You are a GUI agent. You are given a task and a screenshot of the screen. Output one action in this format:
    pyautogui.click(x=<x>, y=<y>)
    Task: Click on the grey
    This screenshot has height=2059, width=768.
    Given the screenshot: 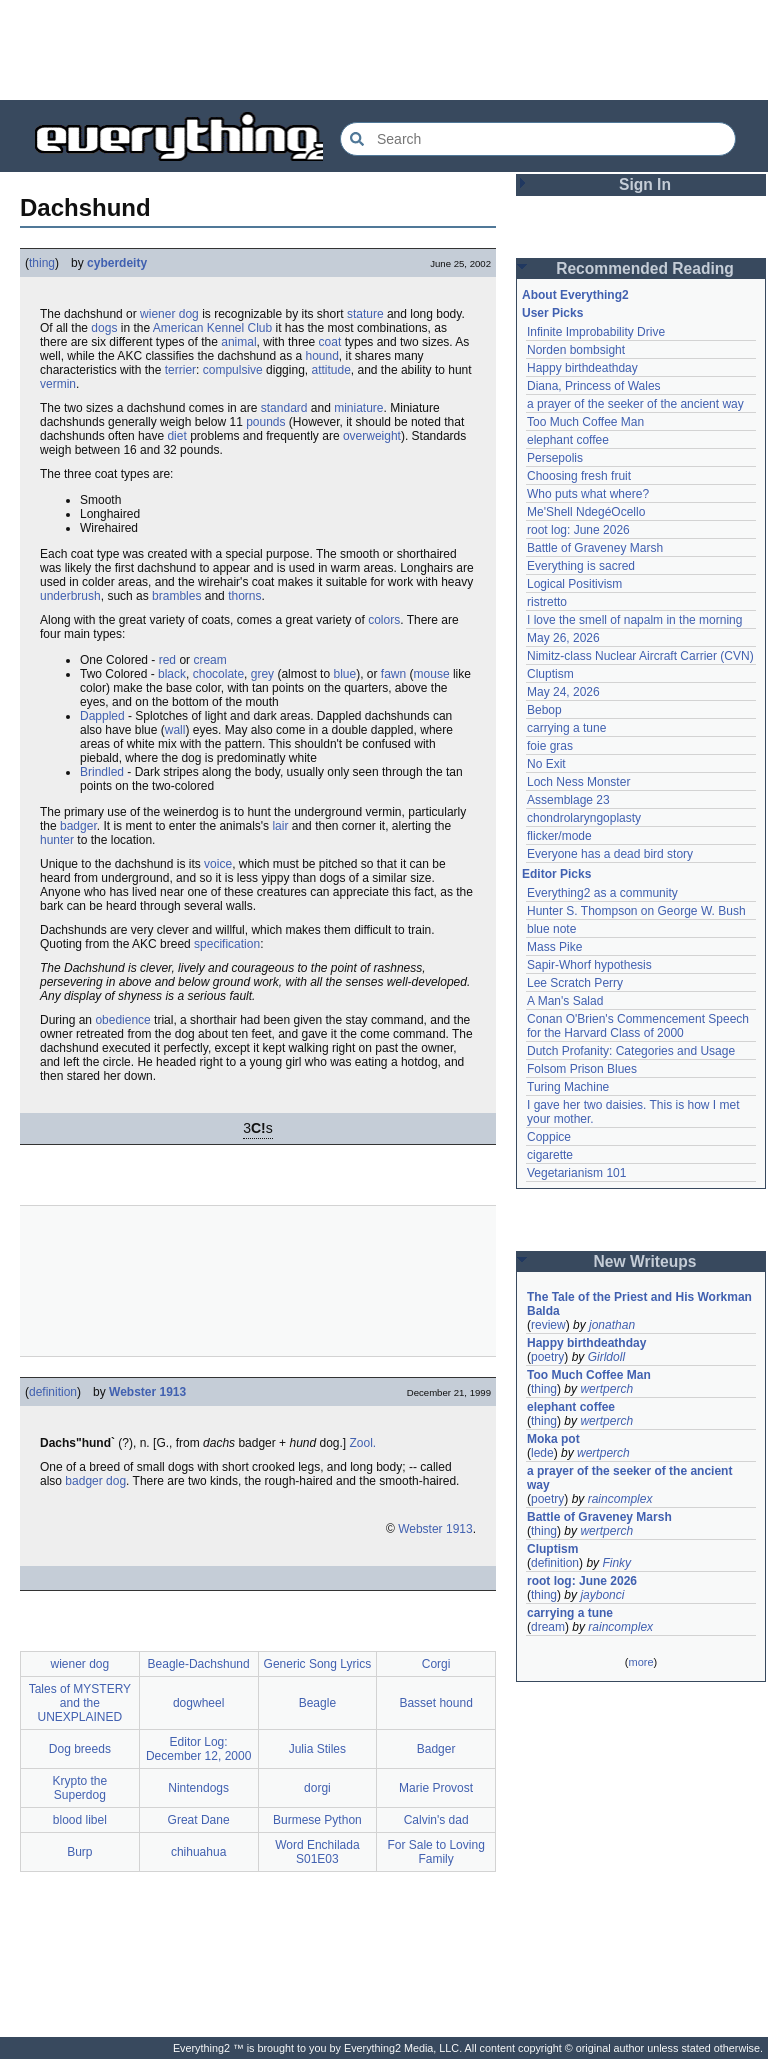 What is the action you would take?
    pyautogui.click(x=262, y=674)
    